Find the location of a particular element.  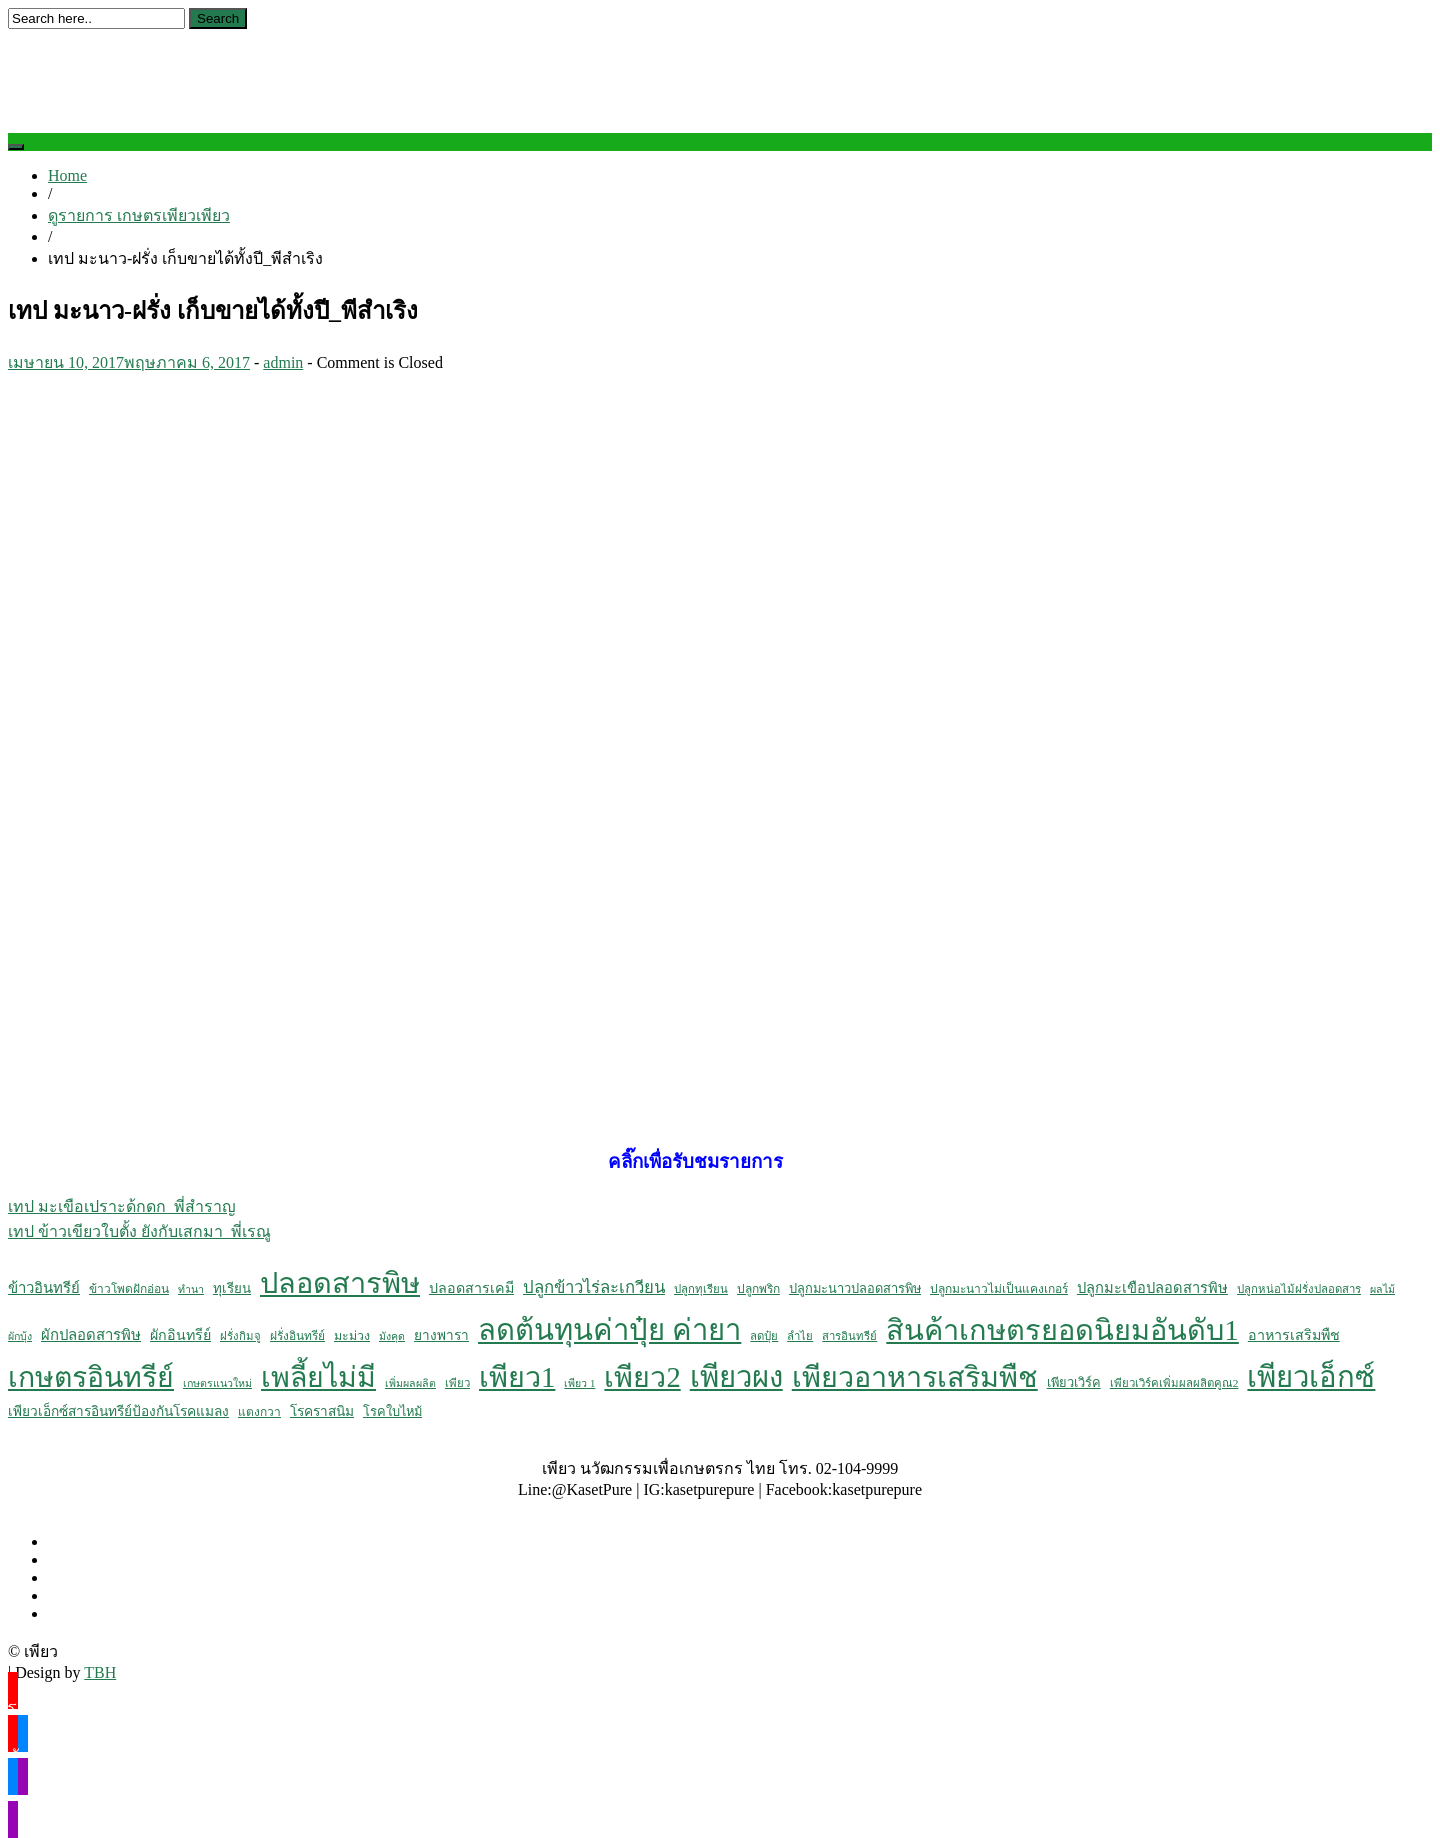

โรคราสนิม [โรคราสนิม (10 รายการ)] is located at coordinates (322, 1411).